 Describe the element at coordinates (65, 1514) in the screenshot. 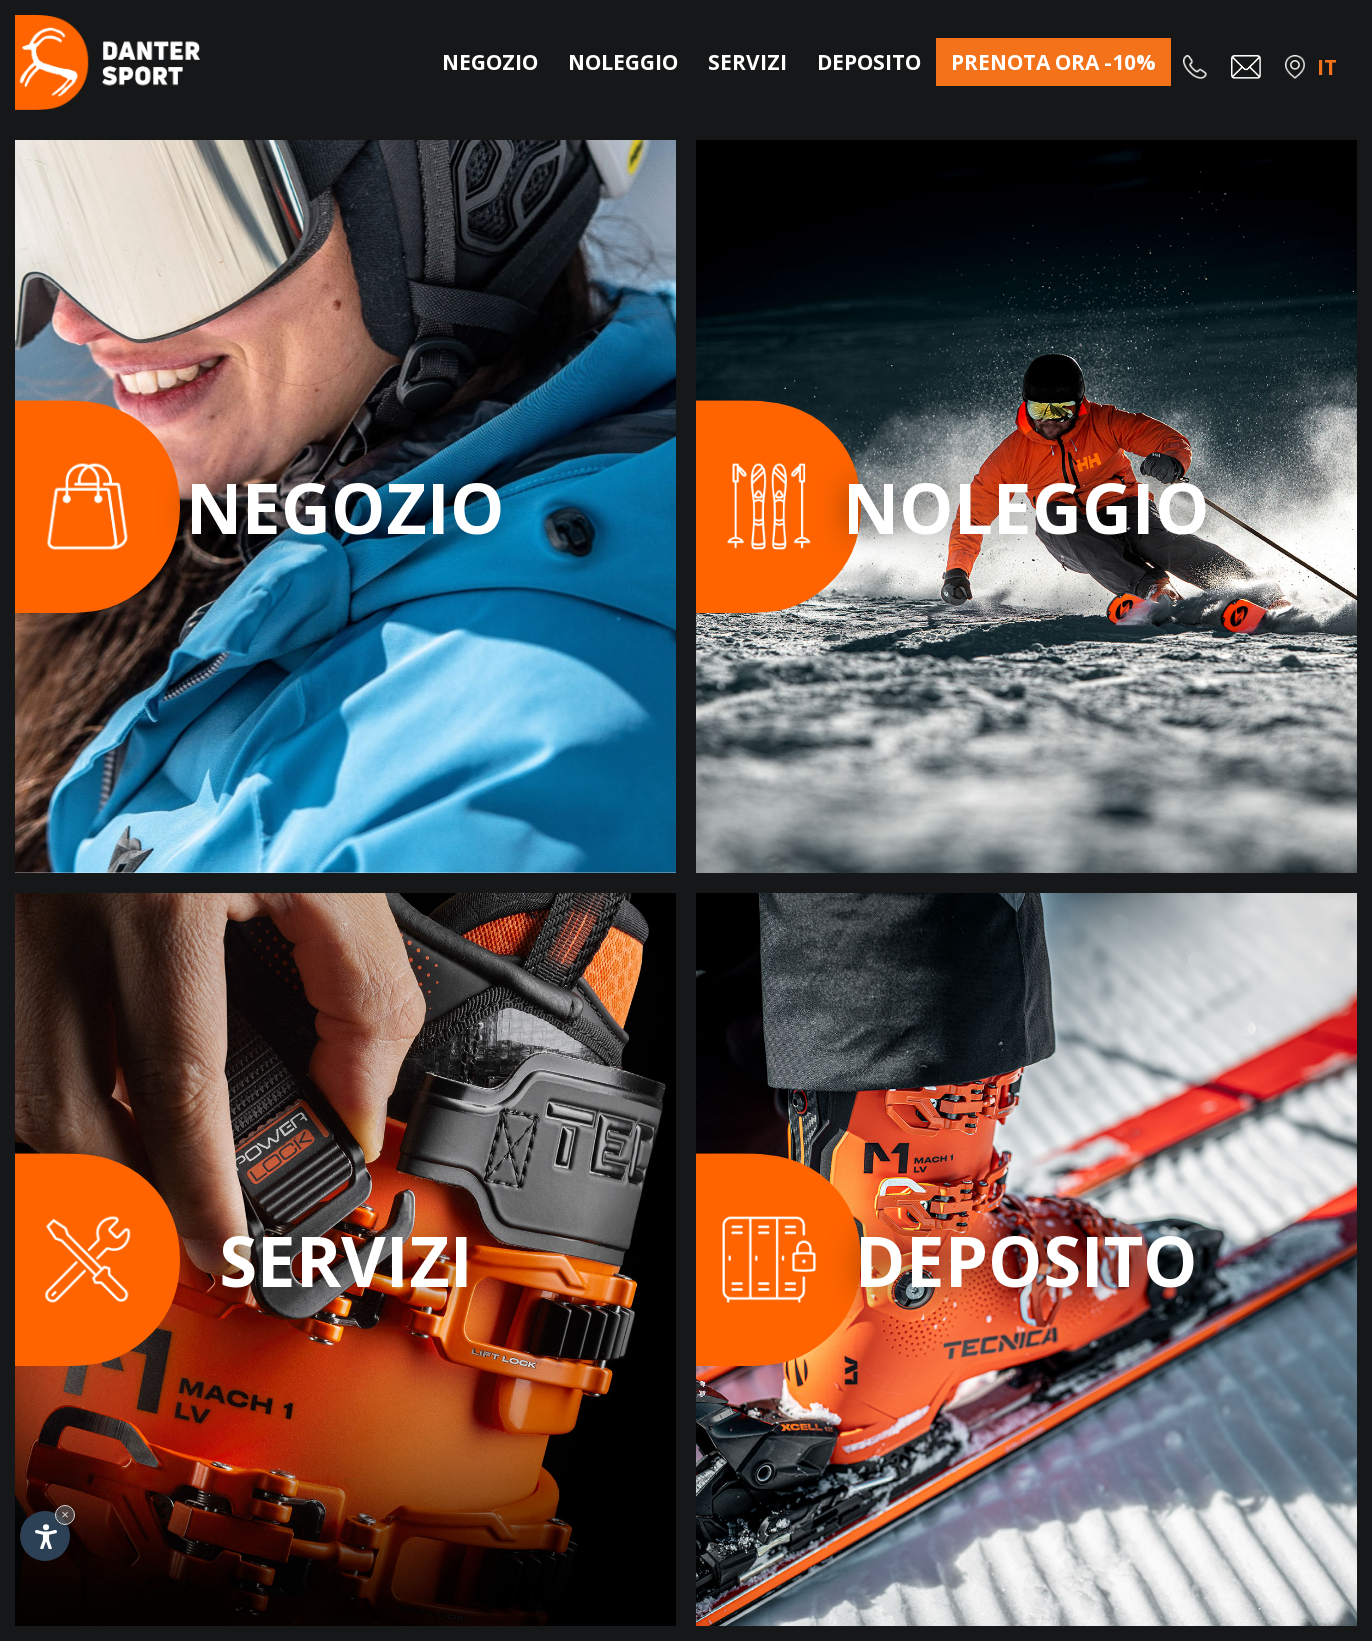

I see `× [Nascondi widget fino alla prossima visita]` at that location.